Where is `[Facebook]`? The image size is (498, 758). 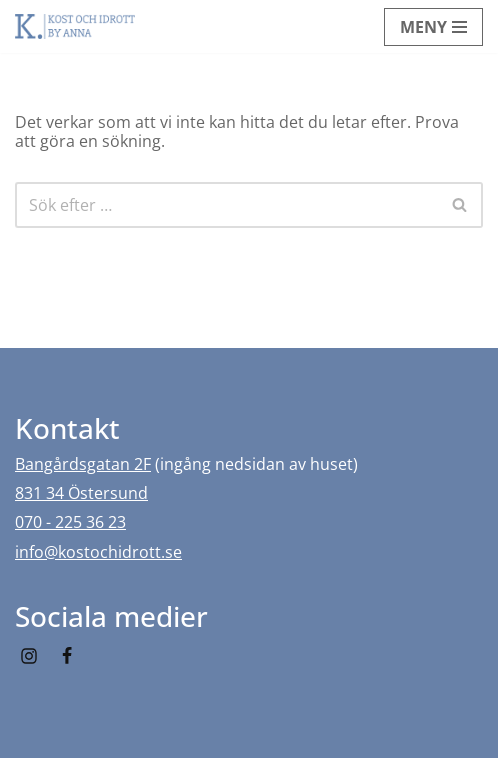 [Facebook] is located at coordinates (67, 656).